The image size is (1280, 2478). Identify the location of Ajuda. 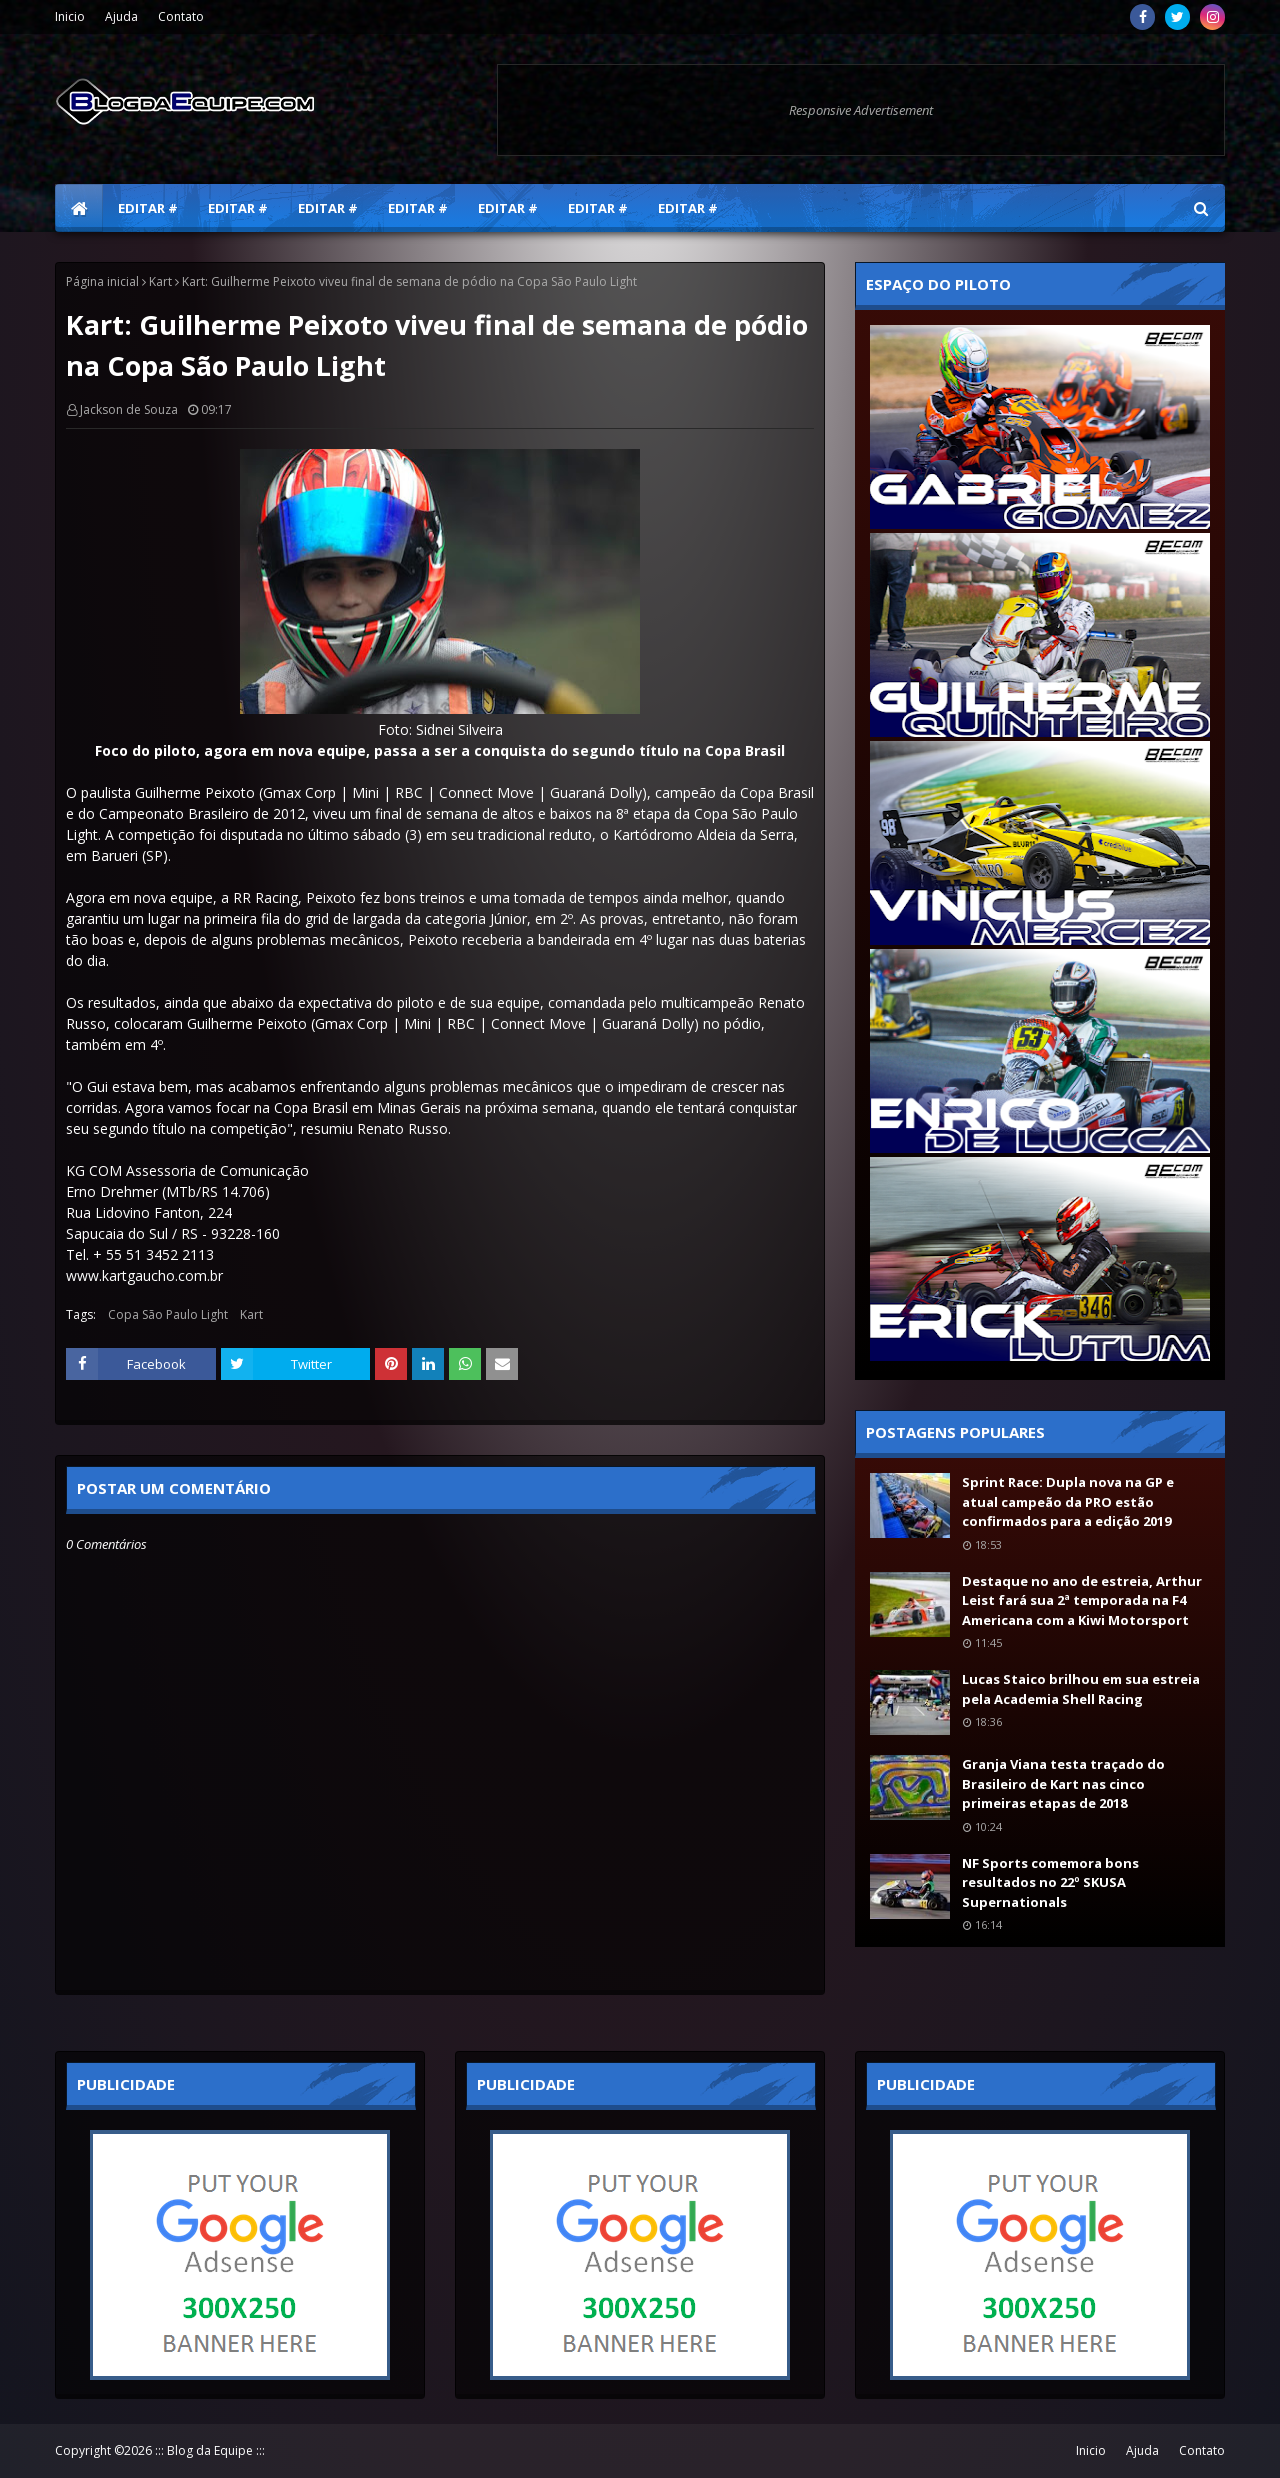
(121, 16).